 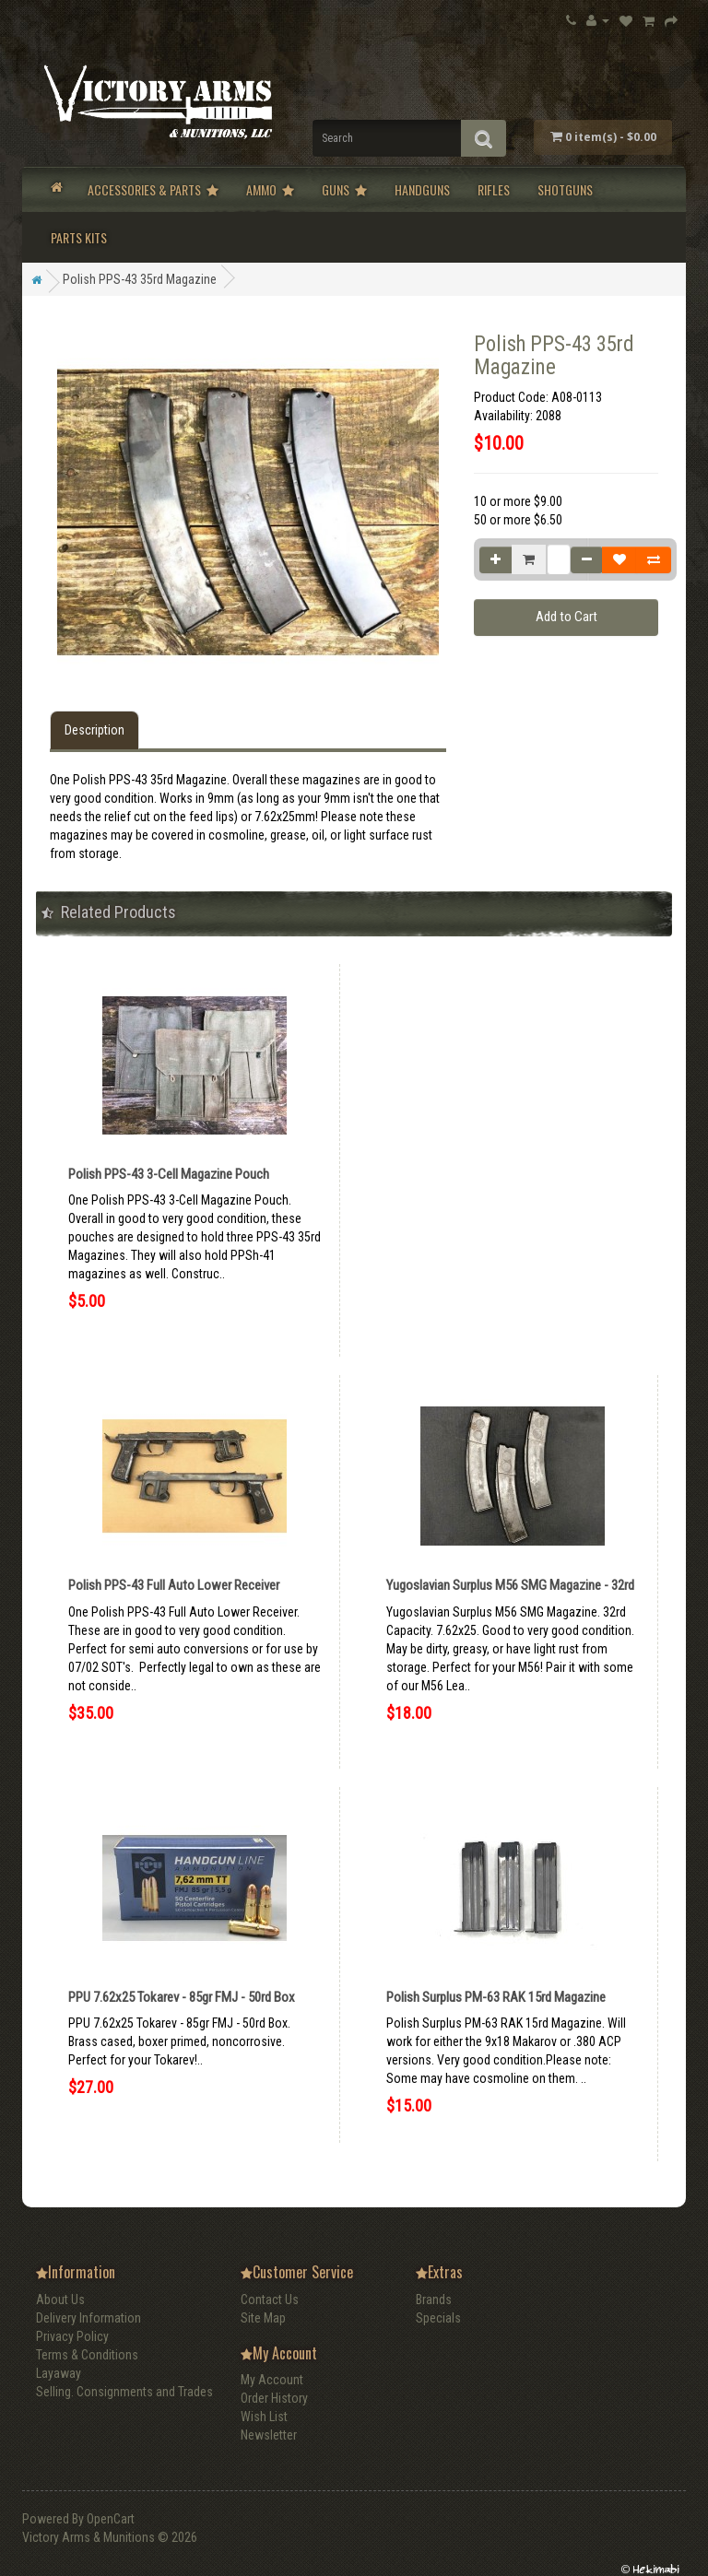 I want to click on Guns, so click(x=344, y=189).